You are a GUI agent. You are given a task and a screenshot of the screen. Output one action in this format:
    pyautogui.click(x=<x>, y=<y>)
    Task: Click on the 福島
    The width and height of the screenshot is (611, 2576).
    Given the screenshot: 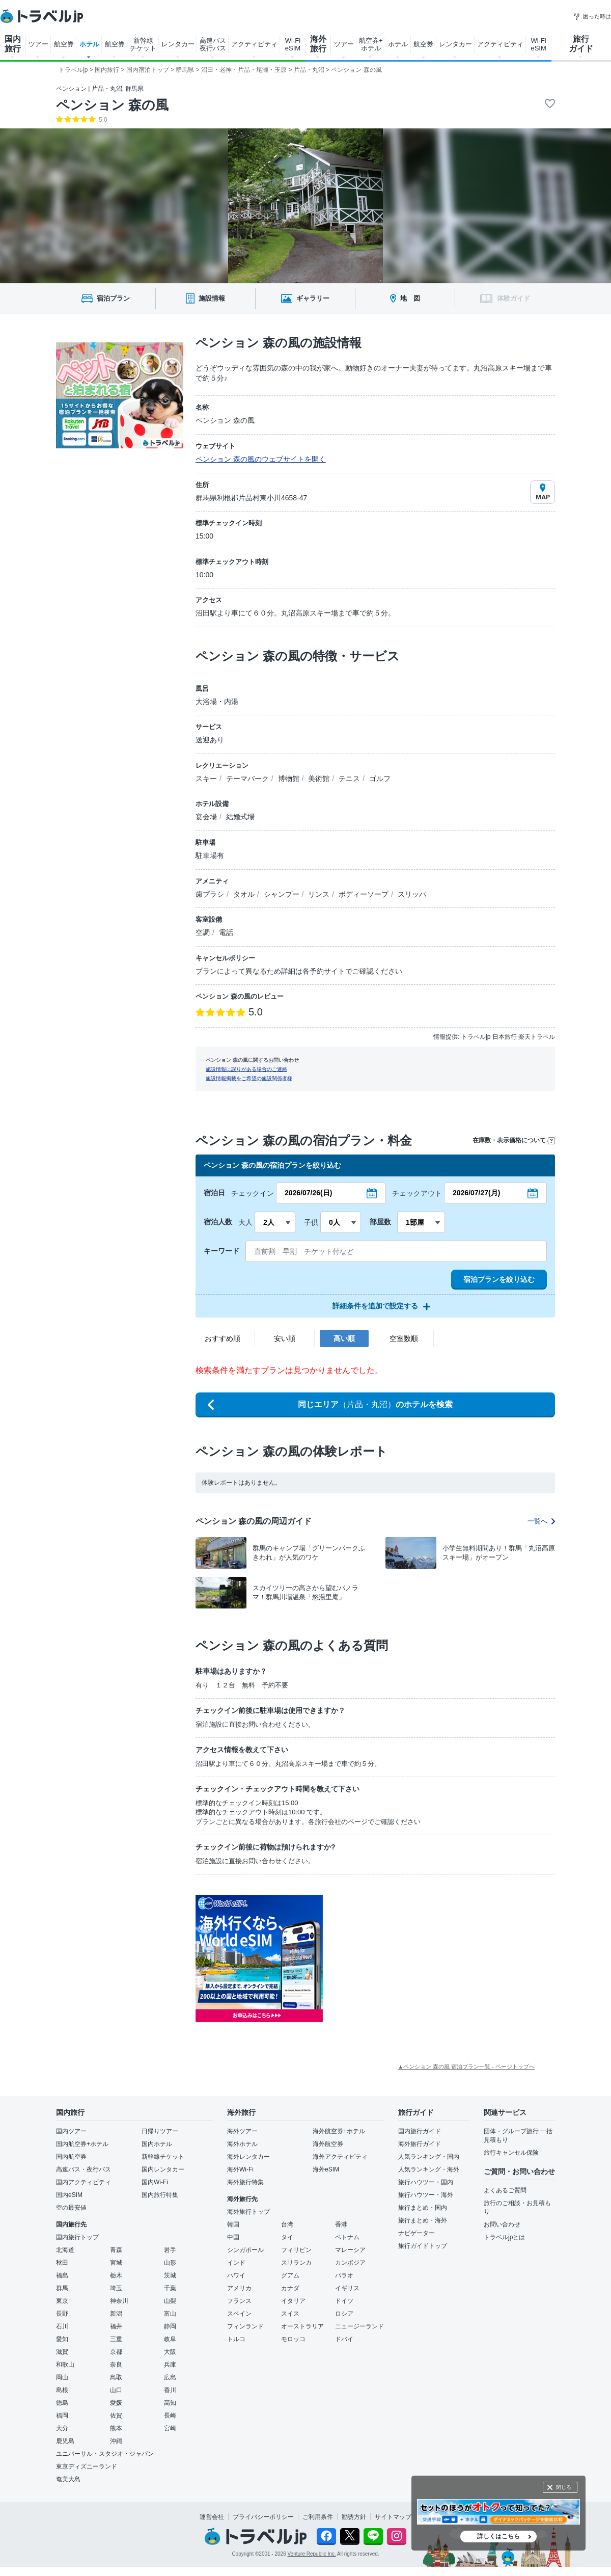 What is the action you would take?
    pyautogui.click(x=62, y=2275)
    